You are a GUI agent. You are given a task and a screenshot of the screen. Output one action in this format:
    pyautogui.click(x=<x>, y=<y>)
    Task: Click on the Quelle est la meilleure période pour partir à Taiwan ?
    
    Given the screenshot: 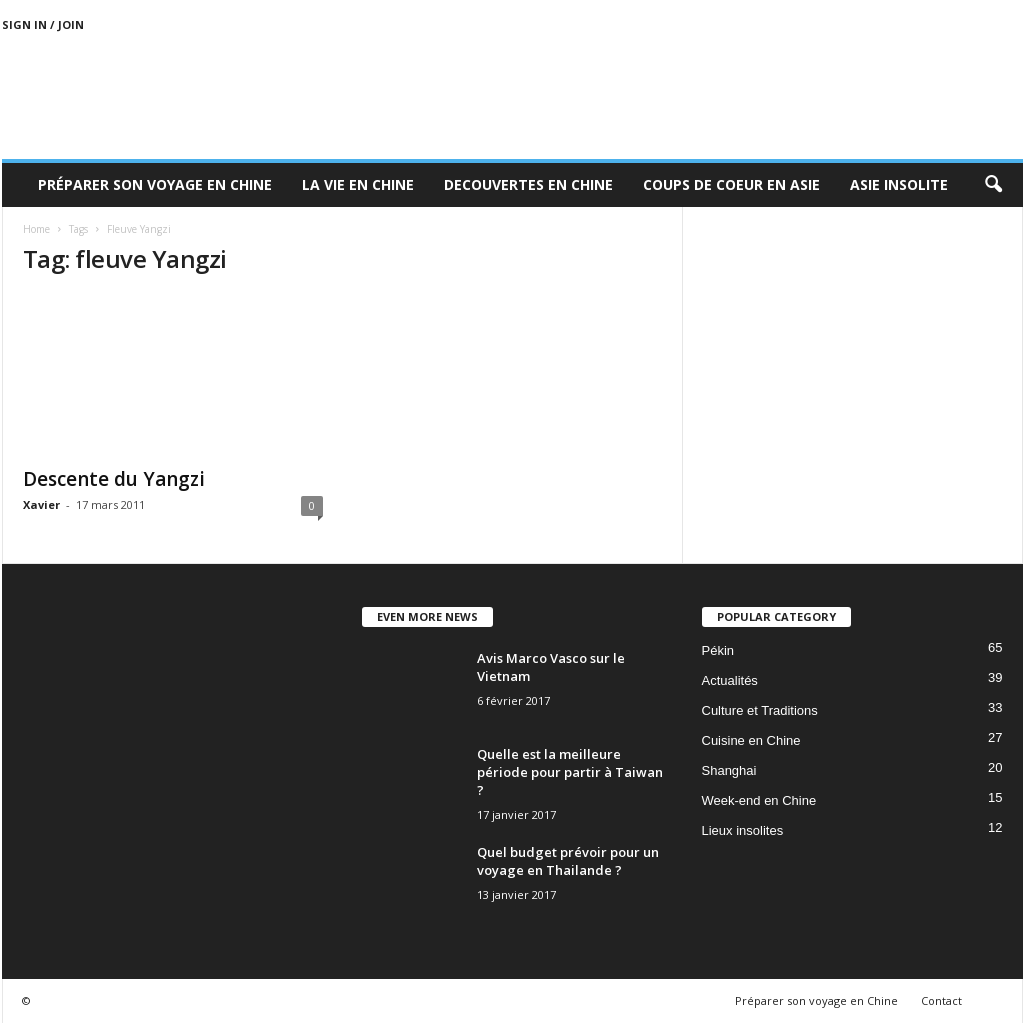 What is the action you would take?
    pyautogui.click(x=570, y=772)
    